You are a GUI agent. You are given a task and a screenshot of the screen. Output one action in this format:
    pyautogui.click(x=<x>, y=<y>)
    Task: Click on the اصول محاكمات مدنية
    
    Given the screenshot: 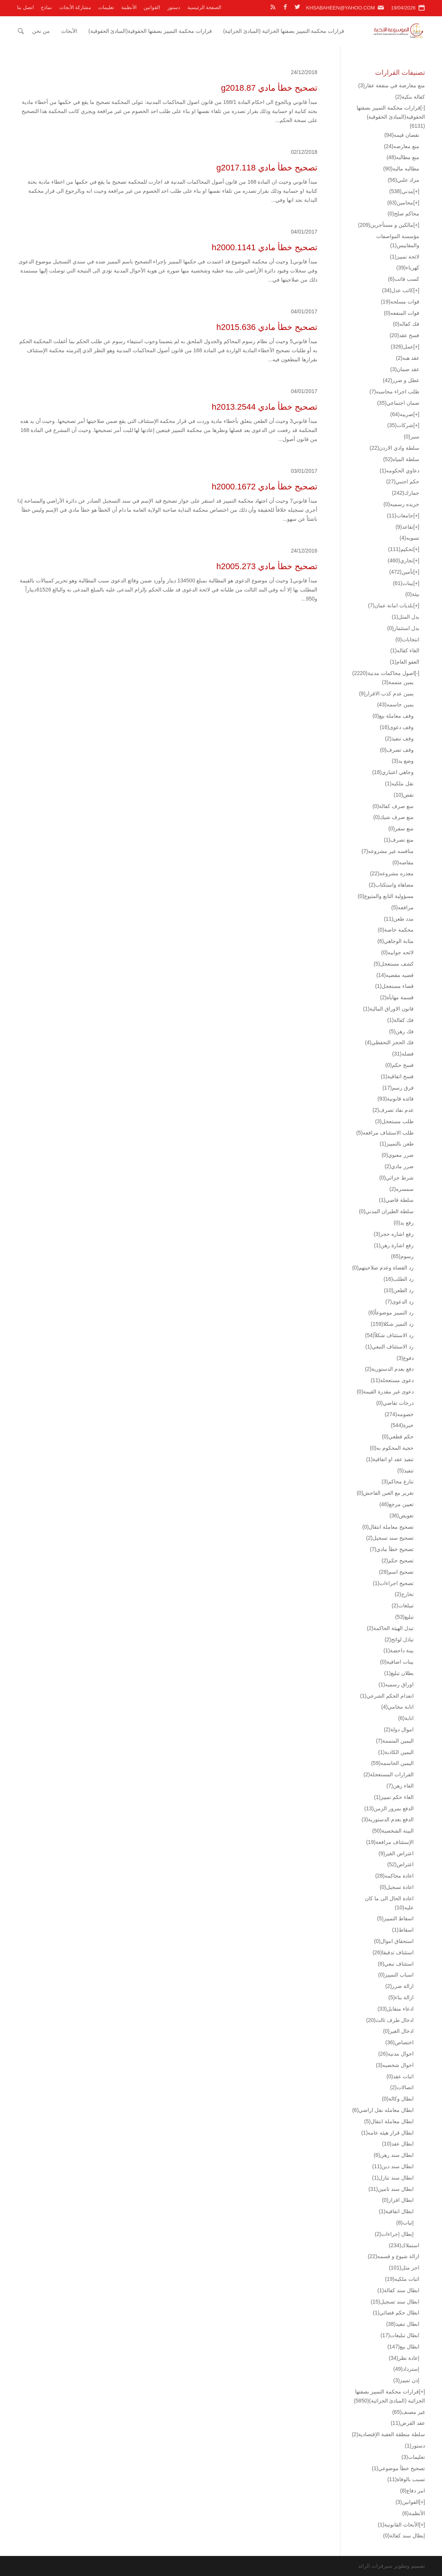 What is the action you would take?
    pyautogui.click(x=383, y=673)
    